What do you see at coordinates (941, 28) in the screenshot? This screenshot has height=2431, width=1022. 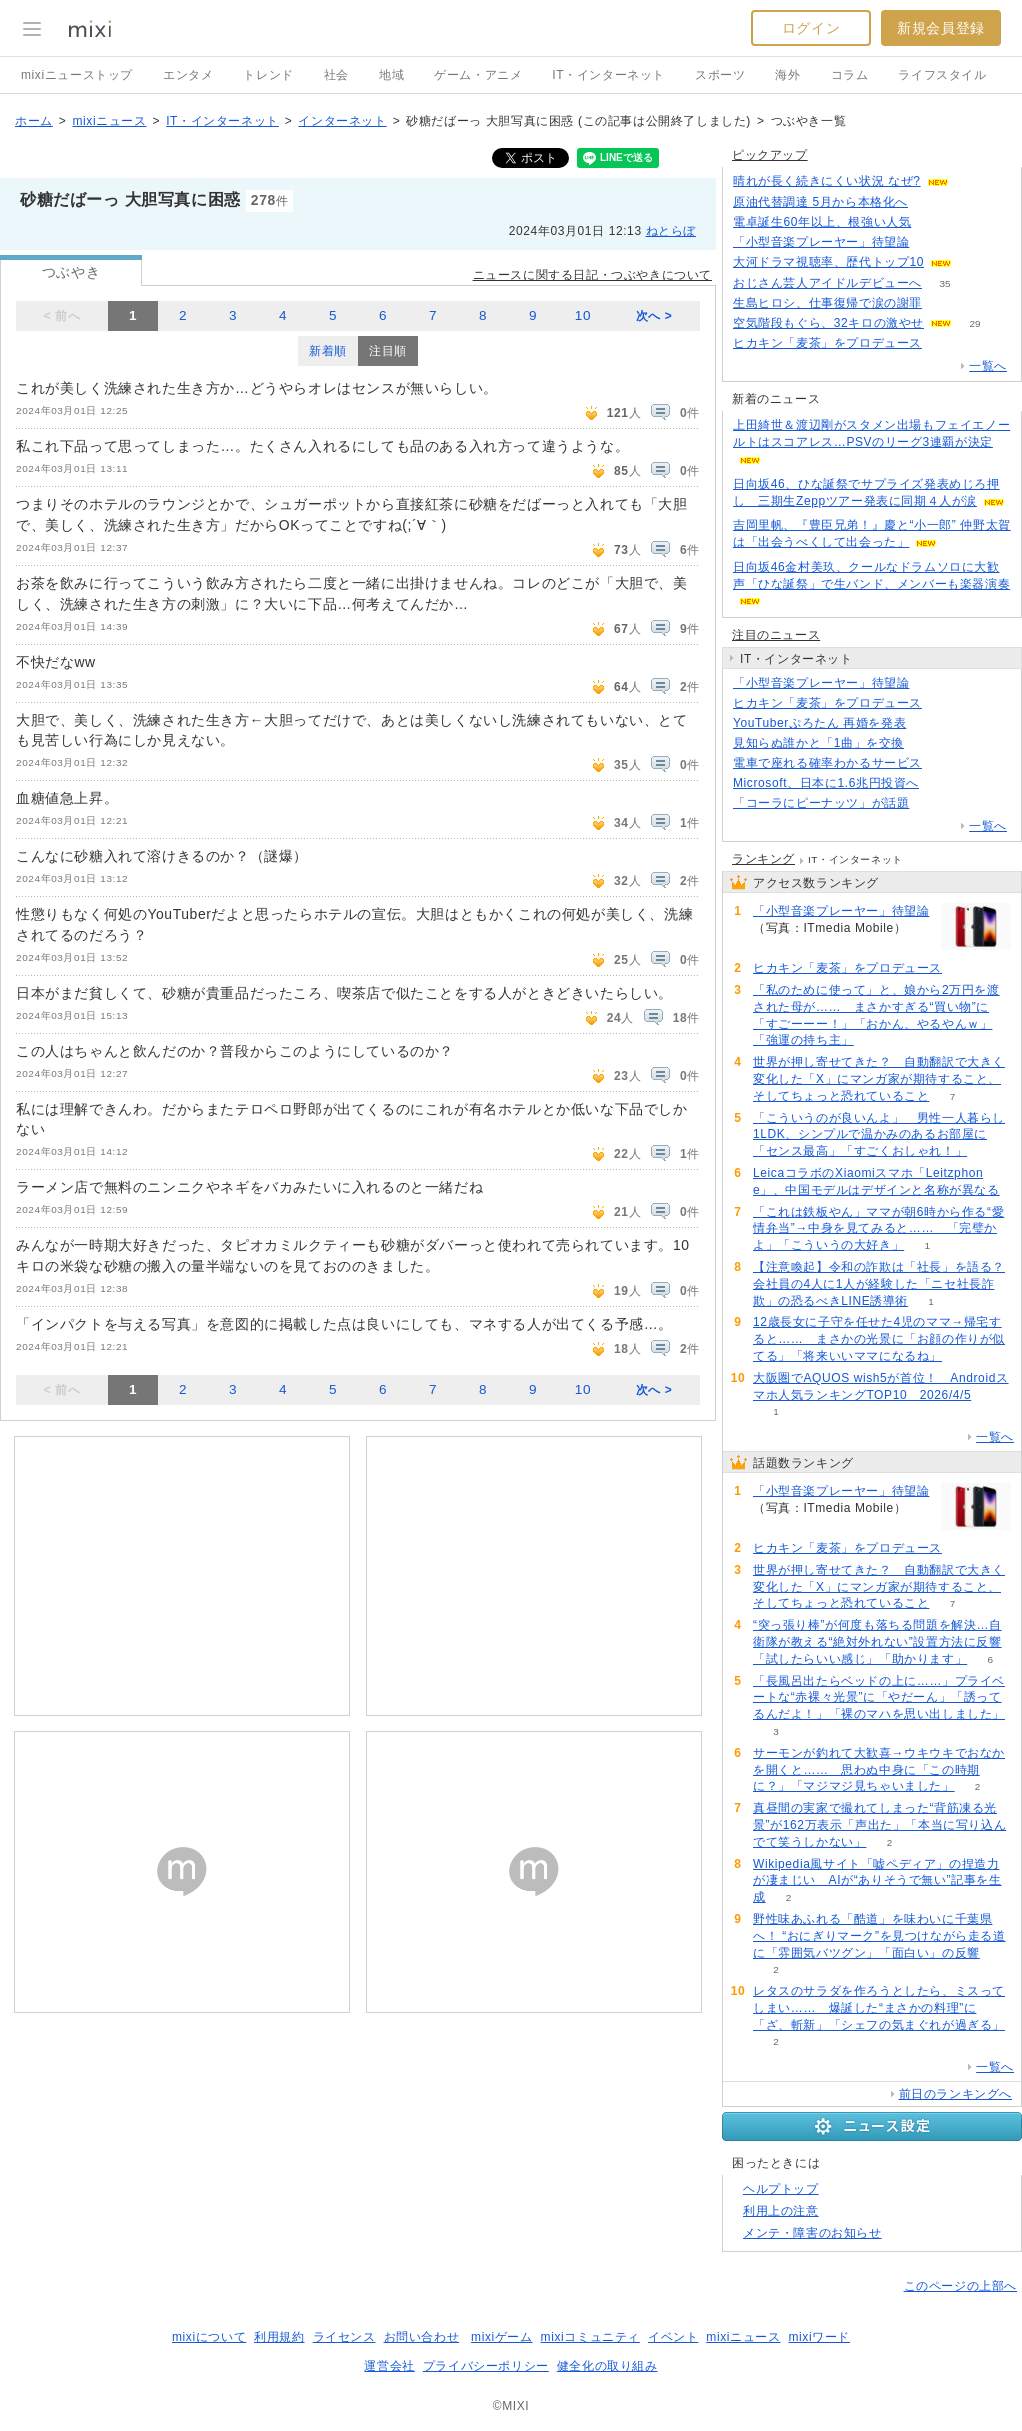 I see `新規会員登録` at bounding box center [941, 28].